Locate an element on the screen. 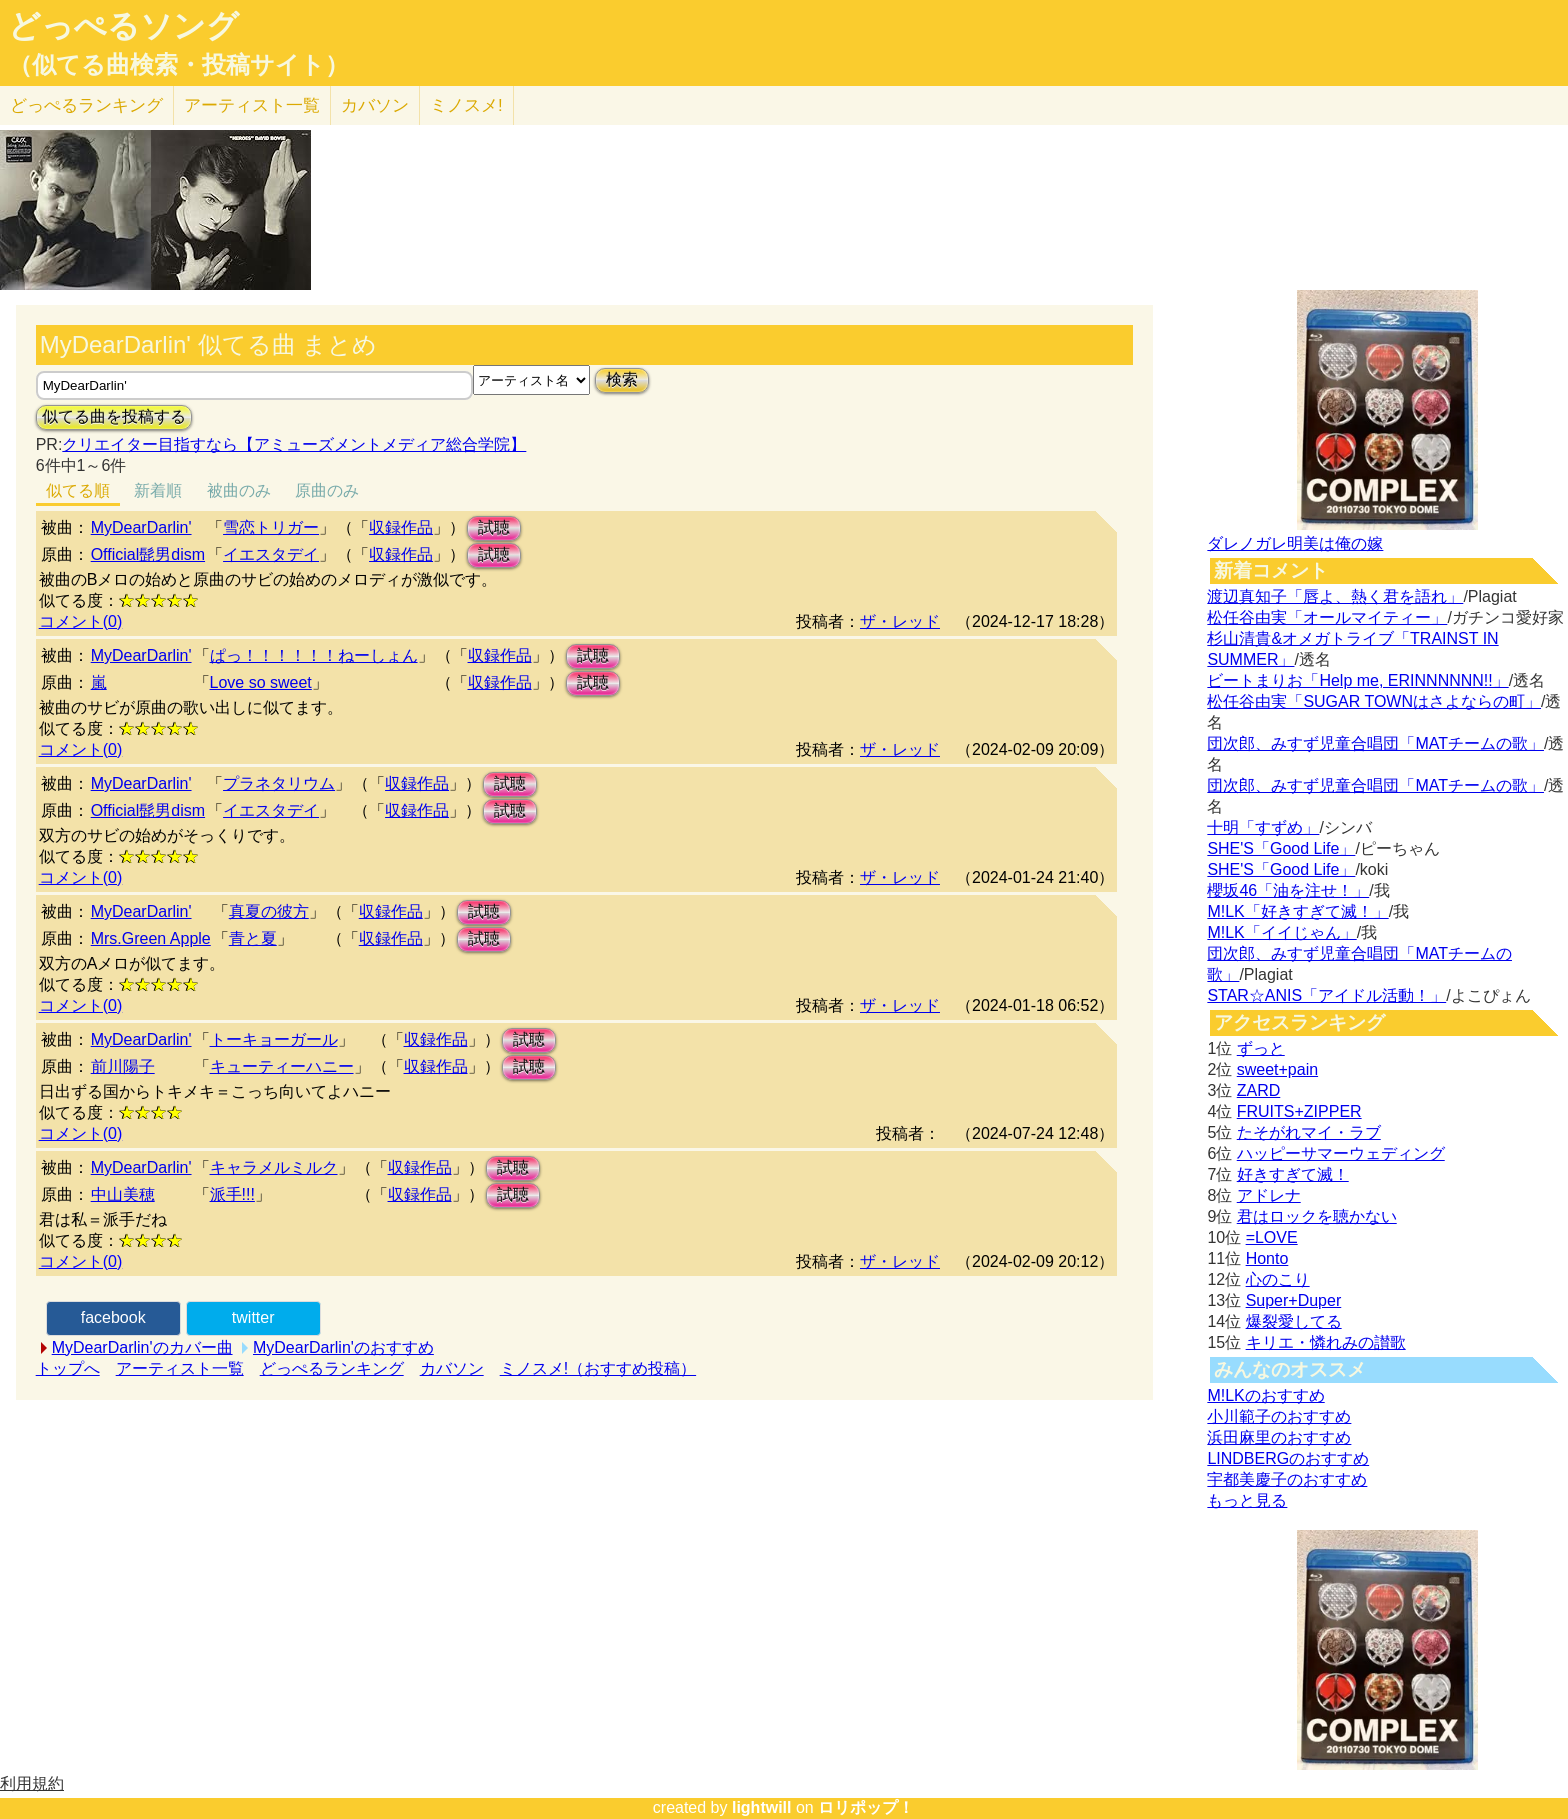  心のこり is located at coordinates (1278, 1279).